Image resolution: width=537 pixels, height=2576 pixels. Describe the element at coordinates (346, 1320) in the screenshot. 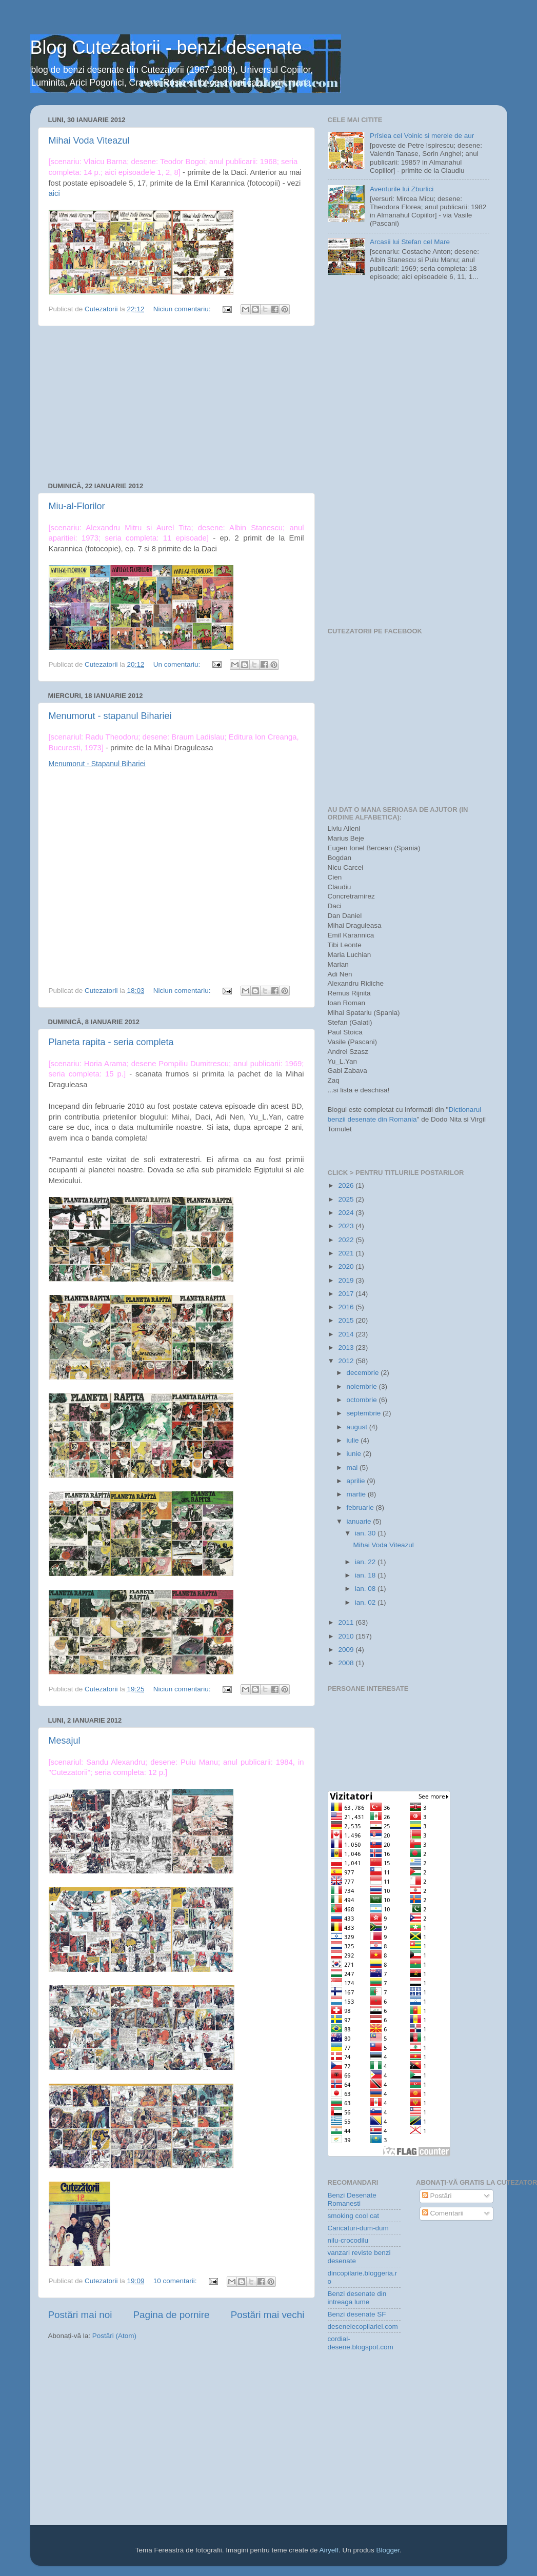

I see `2015` at that location.